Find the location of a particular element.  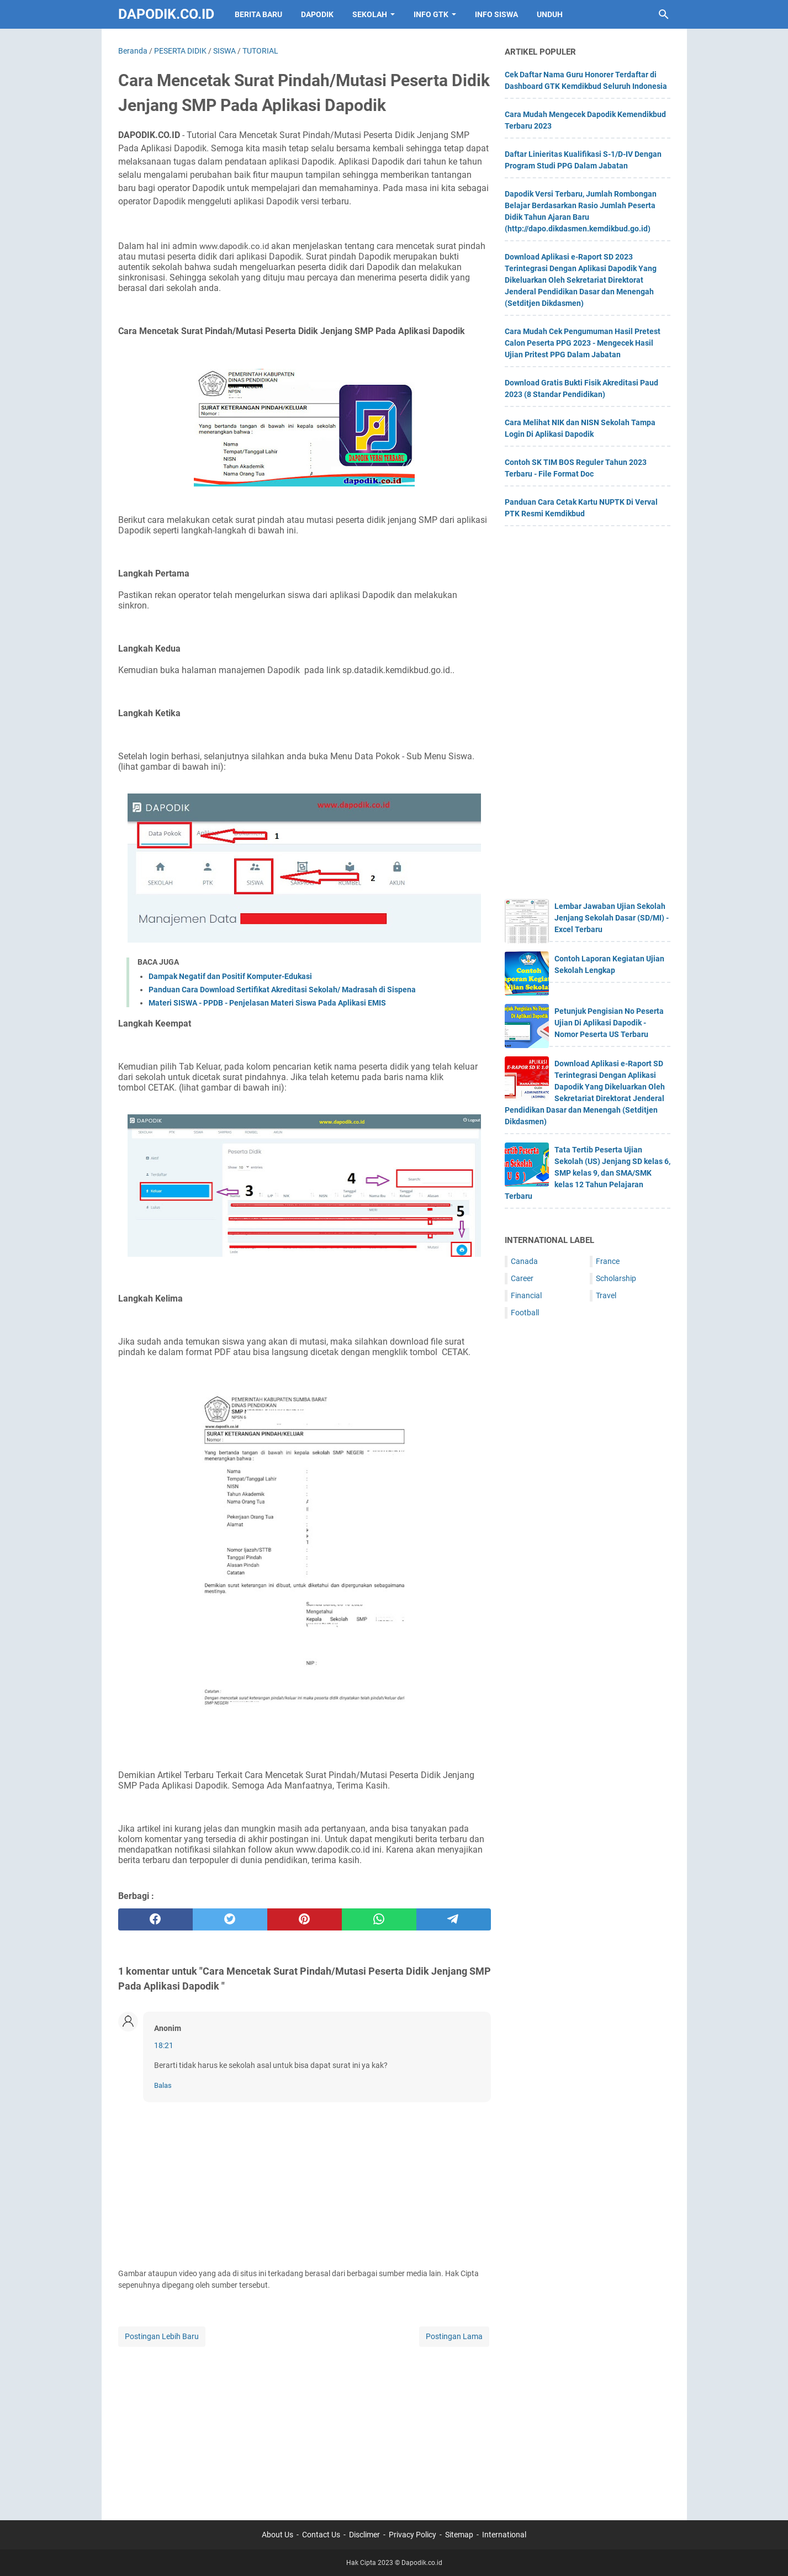

Petunjuk Pengisian No Peserta Ujian Di Aplikasi Dapodik - Nomor Peserta US Terbaru is located at coordinates (609, 1023).